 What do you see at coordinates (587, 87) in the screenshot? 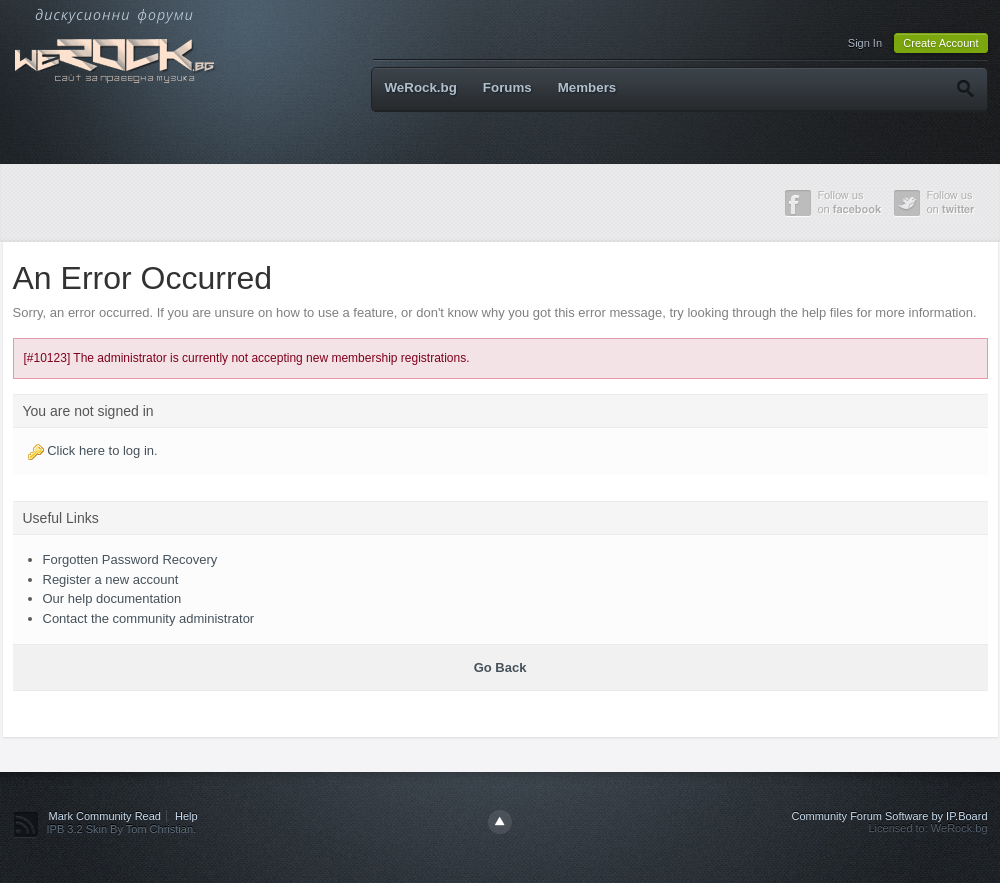
I see `Members` at bounding box center [587, 87].